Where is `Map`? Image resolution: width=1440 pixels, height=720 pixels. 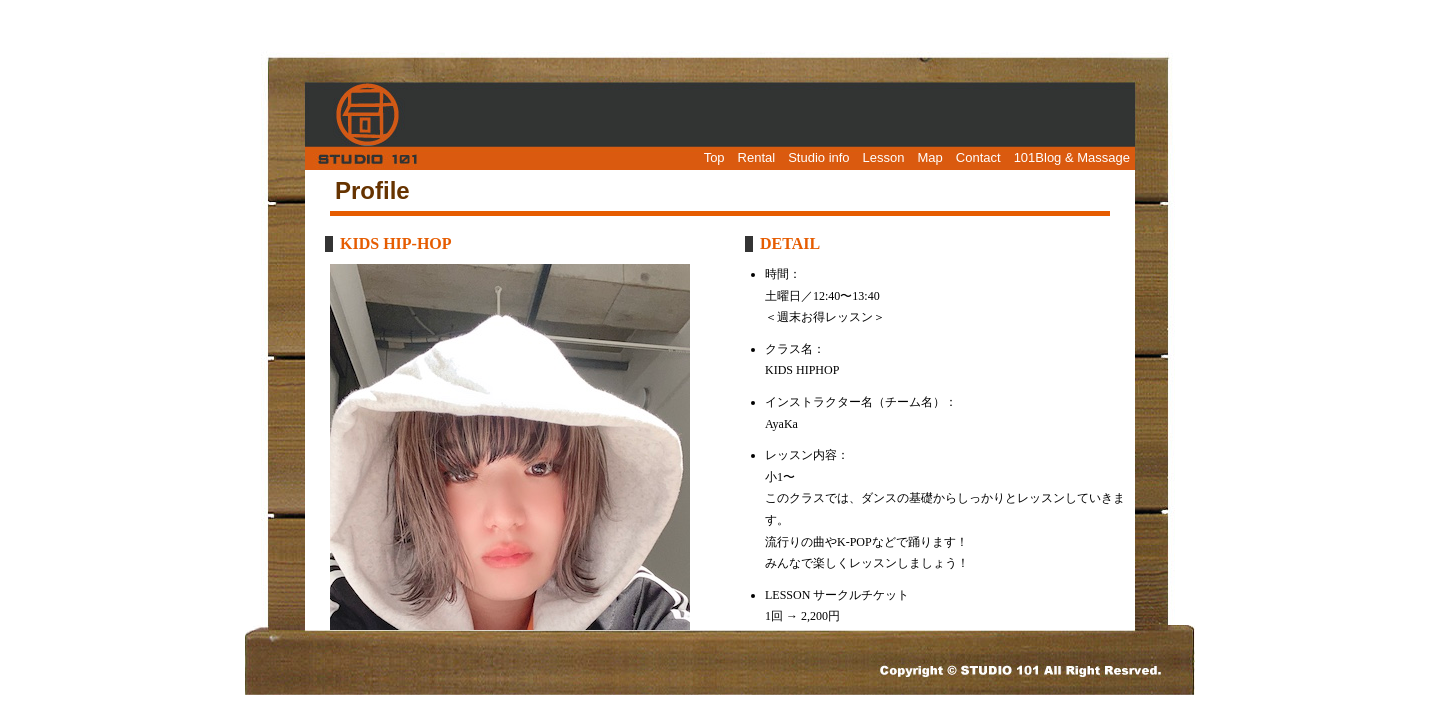
Map is located at coordinates (930, 157).